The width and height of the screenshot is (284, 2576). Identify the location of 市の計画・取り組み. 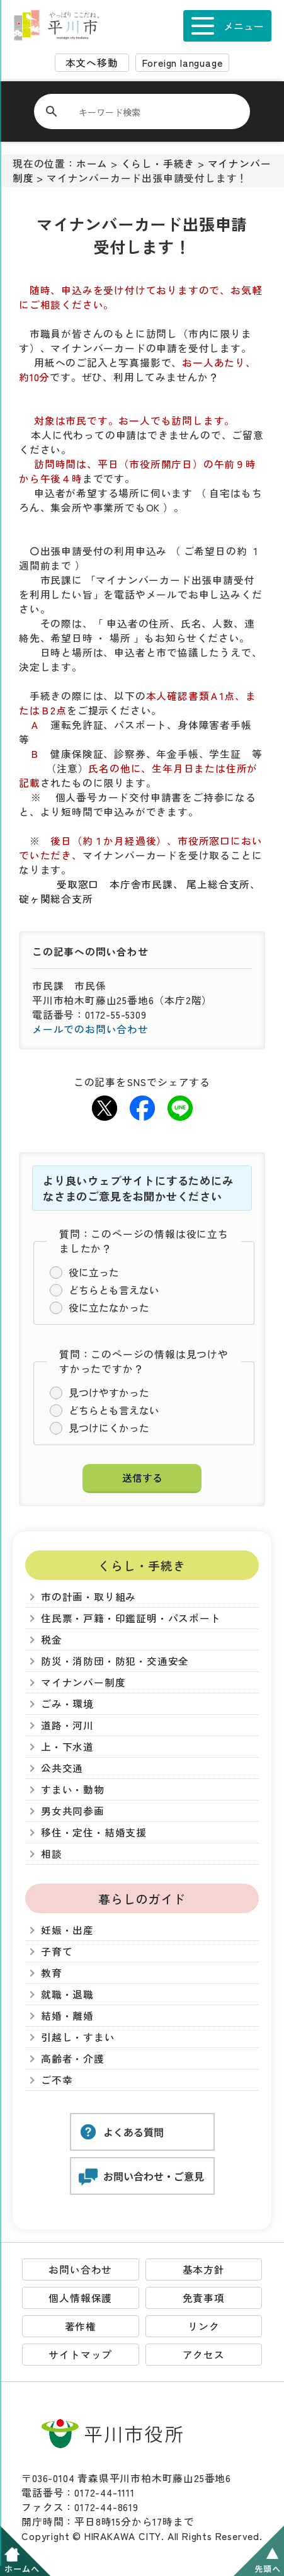
(88, 1596).